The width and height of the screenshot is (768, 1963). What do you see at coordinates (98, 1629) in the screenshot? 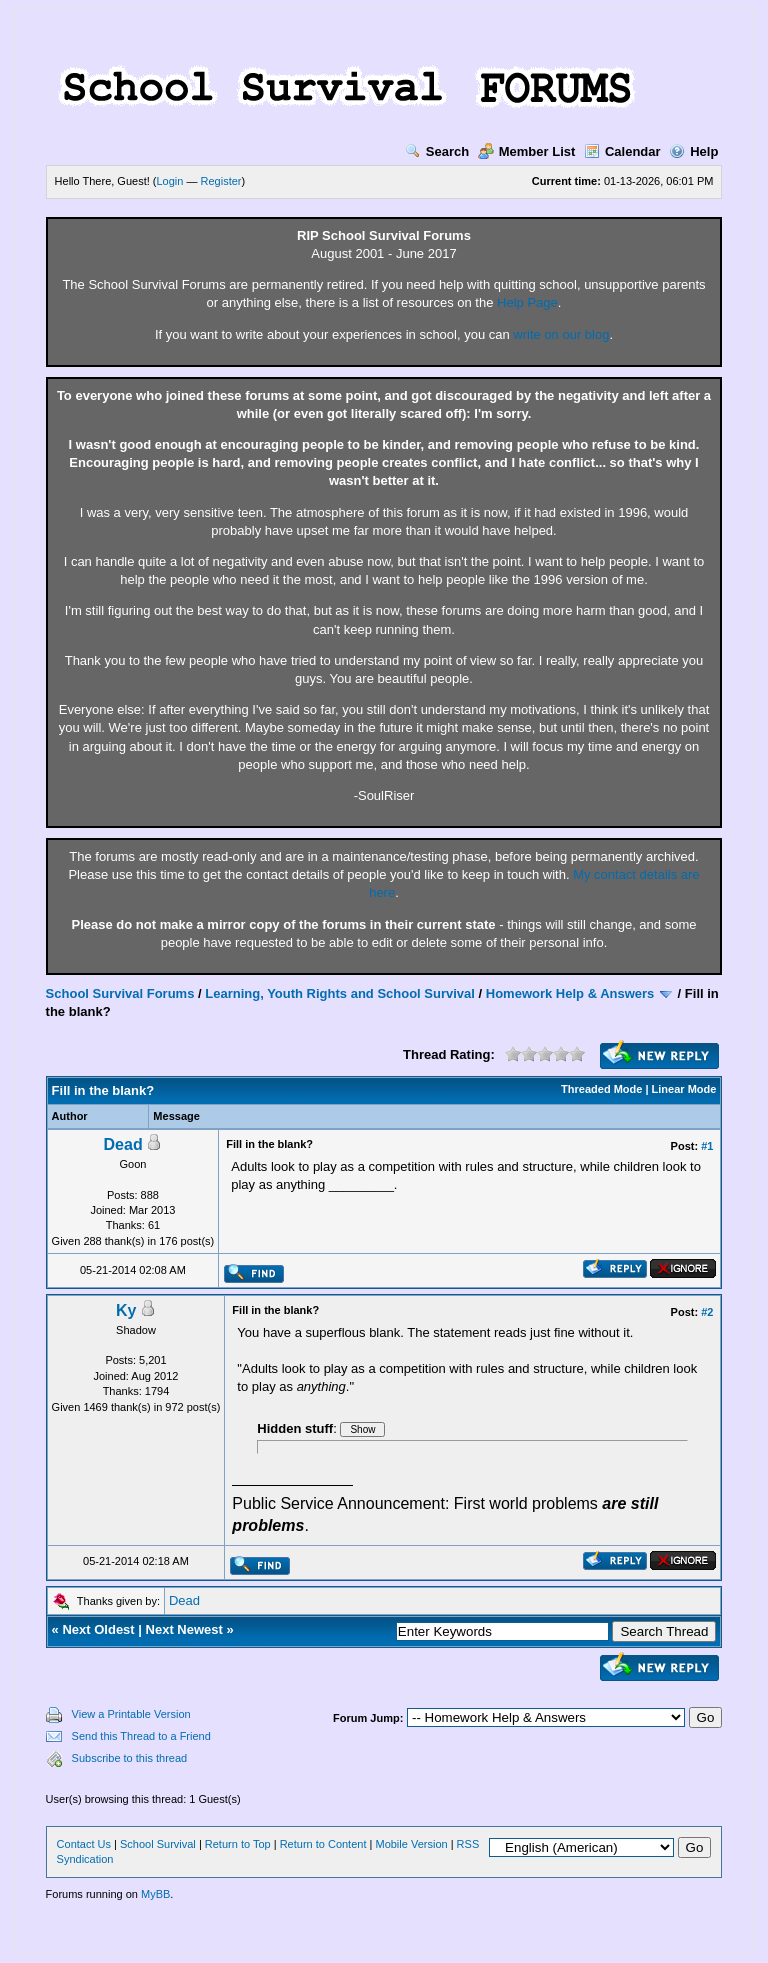
I see `Next Oldest` at bounding box center [98, 1629].